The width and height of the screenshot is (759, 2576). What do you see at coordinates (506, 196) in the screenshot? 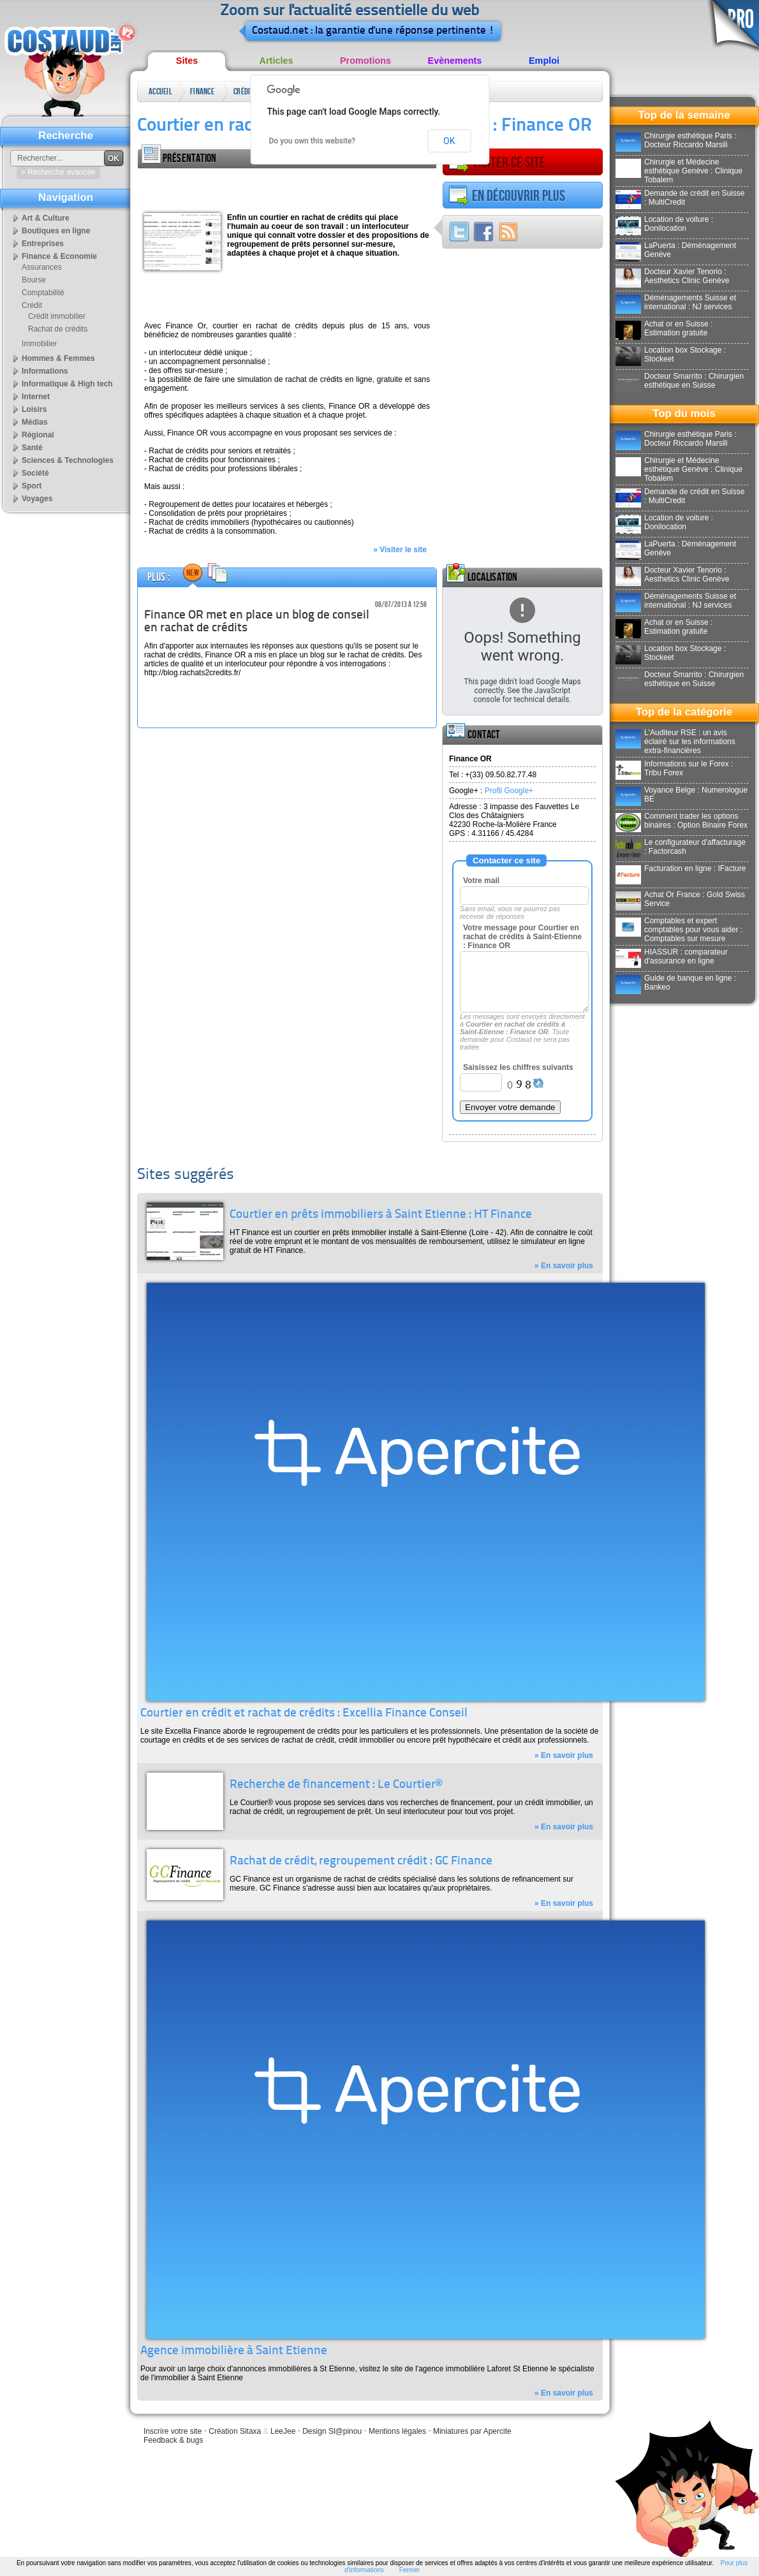
I see `En découvrir plus` at bounding box center [506, 196].